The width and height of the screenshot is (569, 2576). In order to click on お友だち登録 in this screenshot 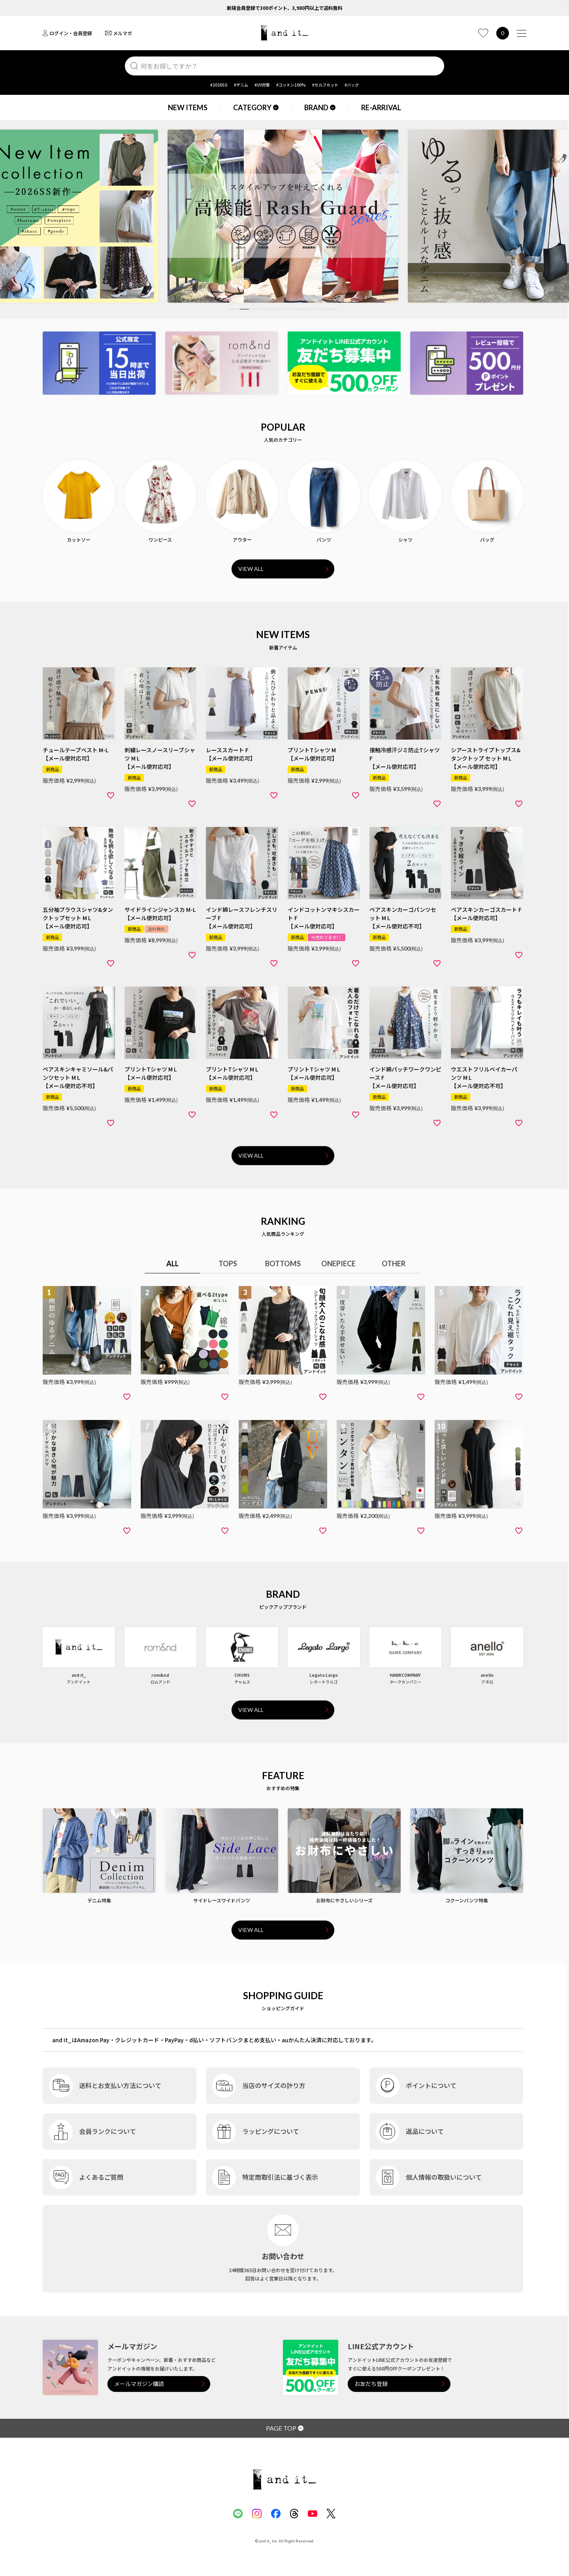, I will do `click(371, 2383)`.